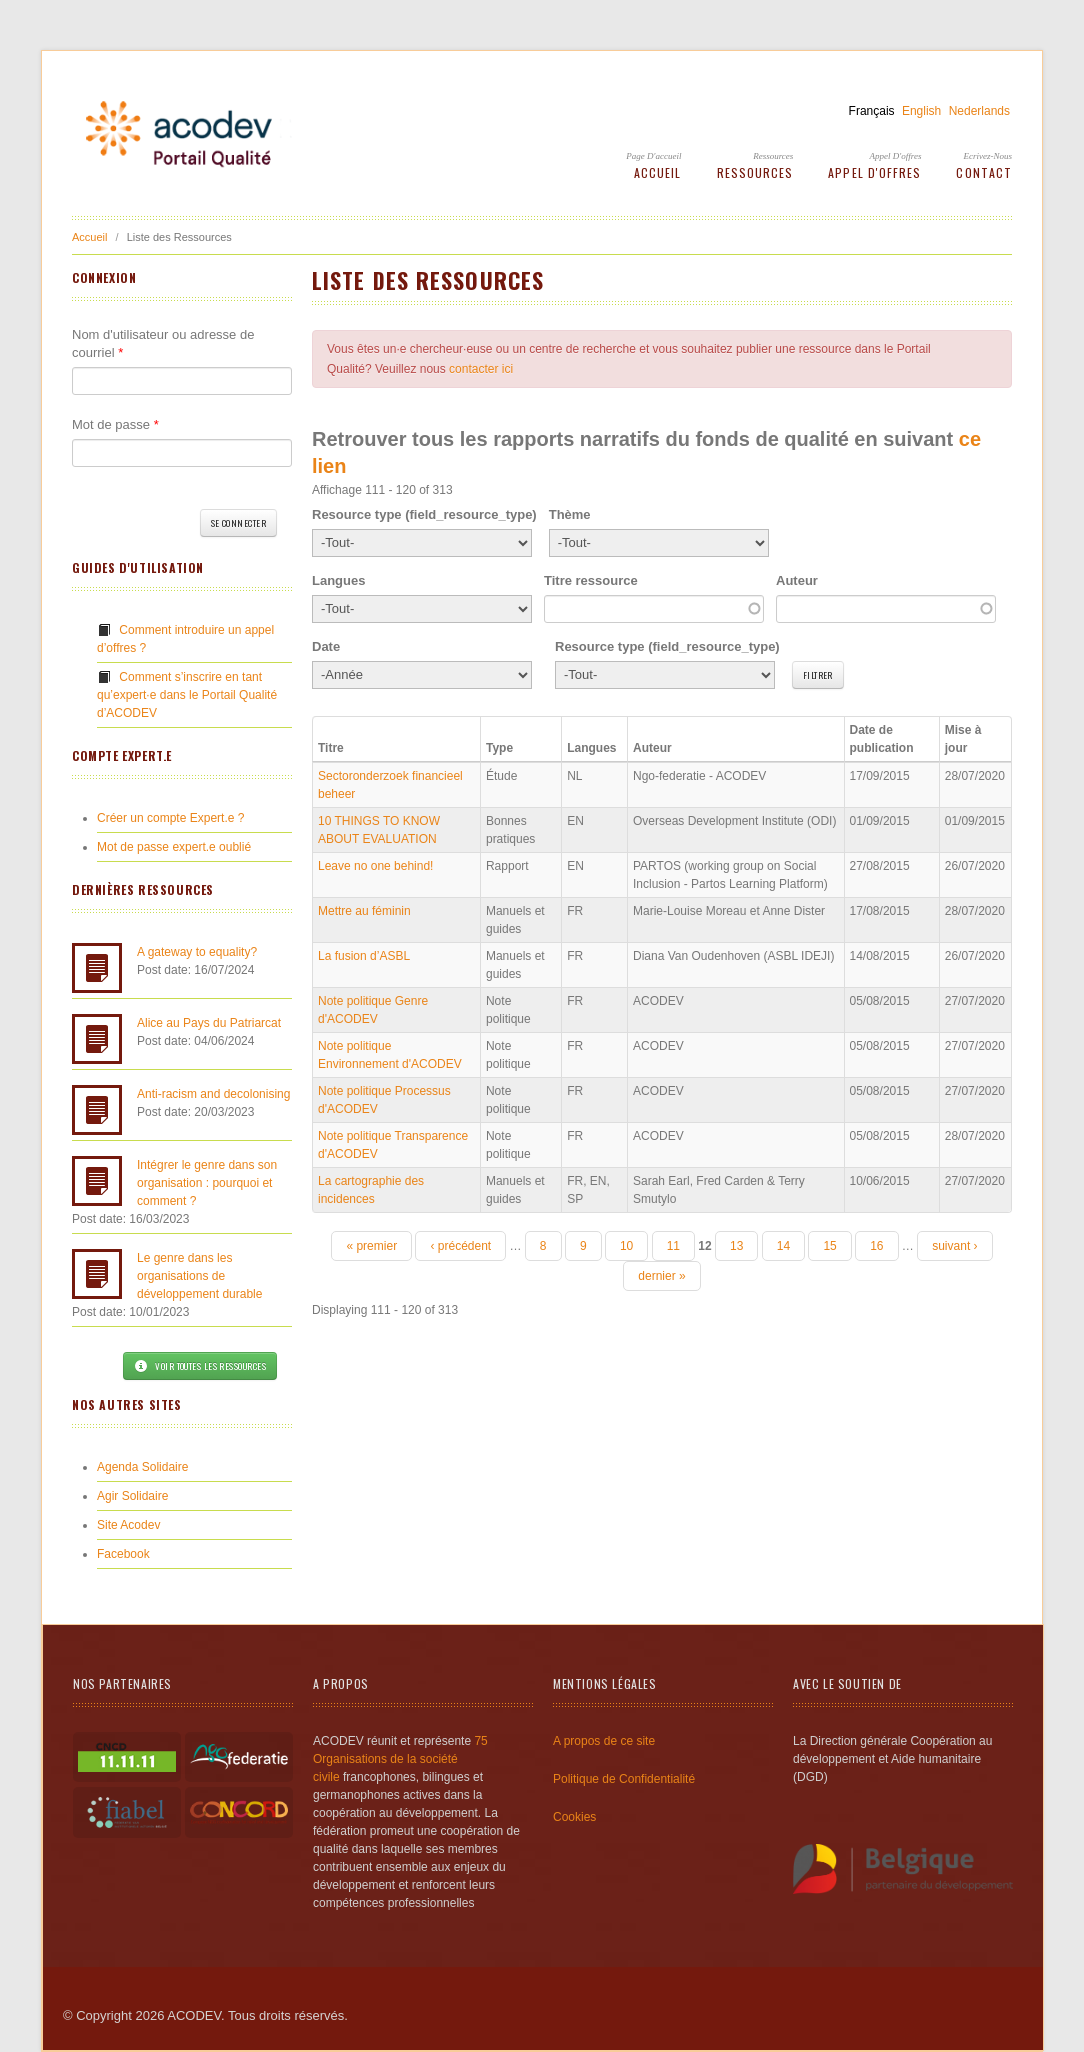  What do you see at coordinates (371, 1246) in the screenshot?
I see `« premier` at bounding box center [371, 1246].